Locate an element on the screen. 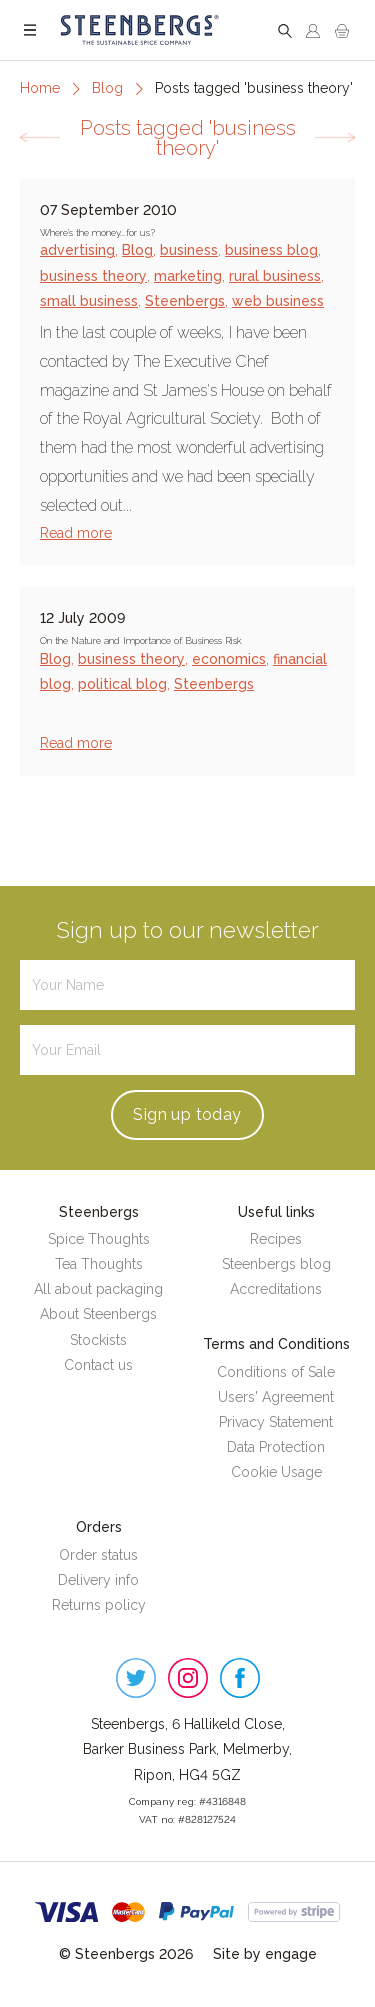  Steenbergs blog is located at coordinates (276, 1264).